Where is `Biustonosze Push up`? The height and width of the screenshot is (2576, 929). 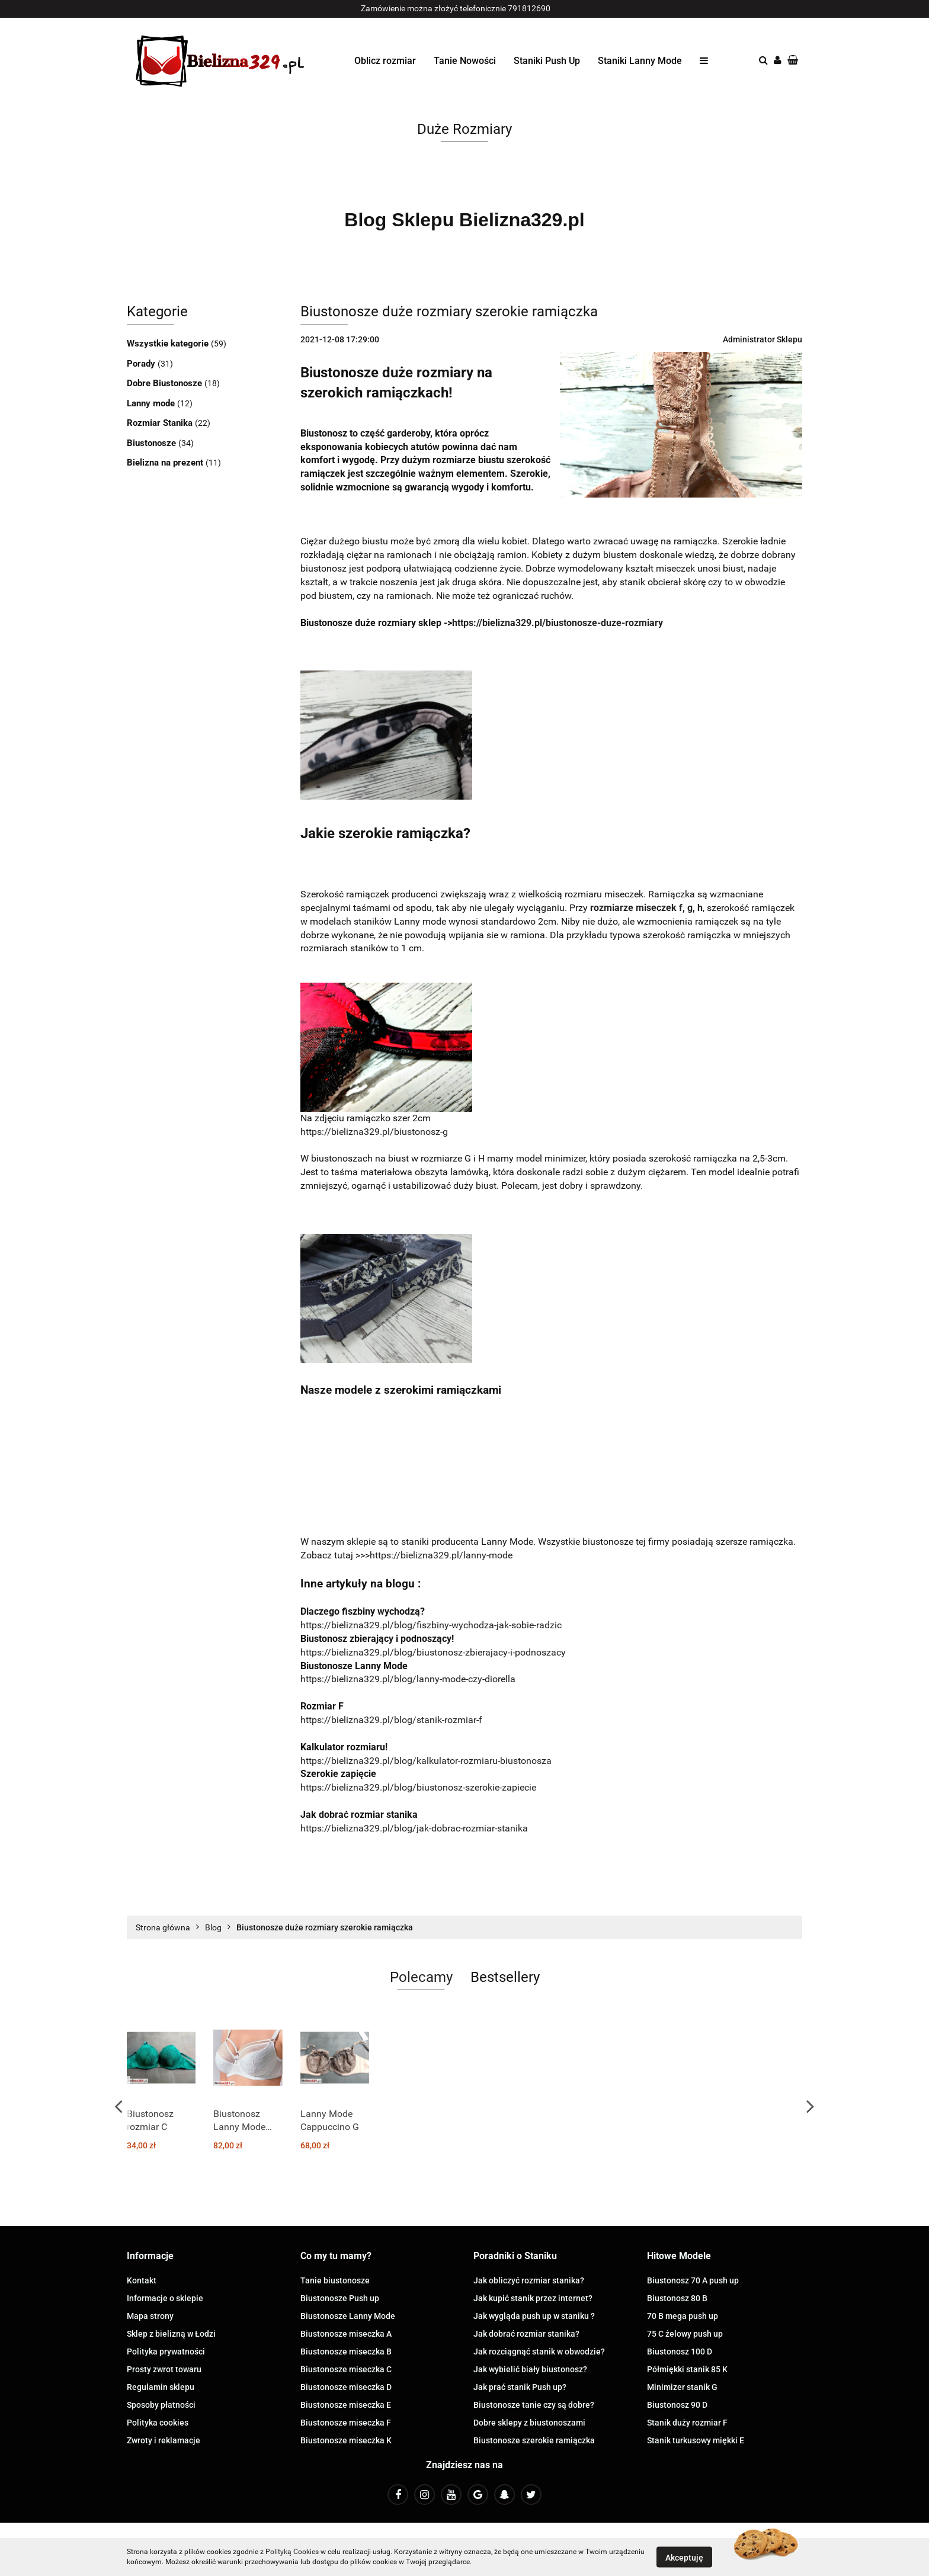 Biustonosze Push up is located at coordinates (339, 2298).